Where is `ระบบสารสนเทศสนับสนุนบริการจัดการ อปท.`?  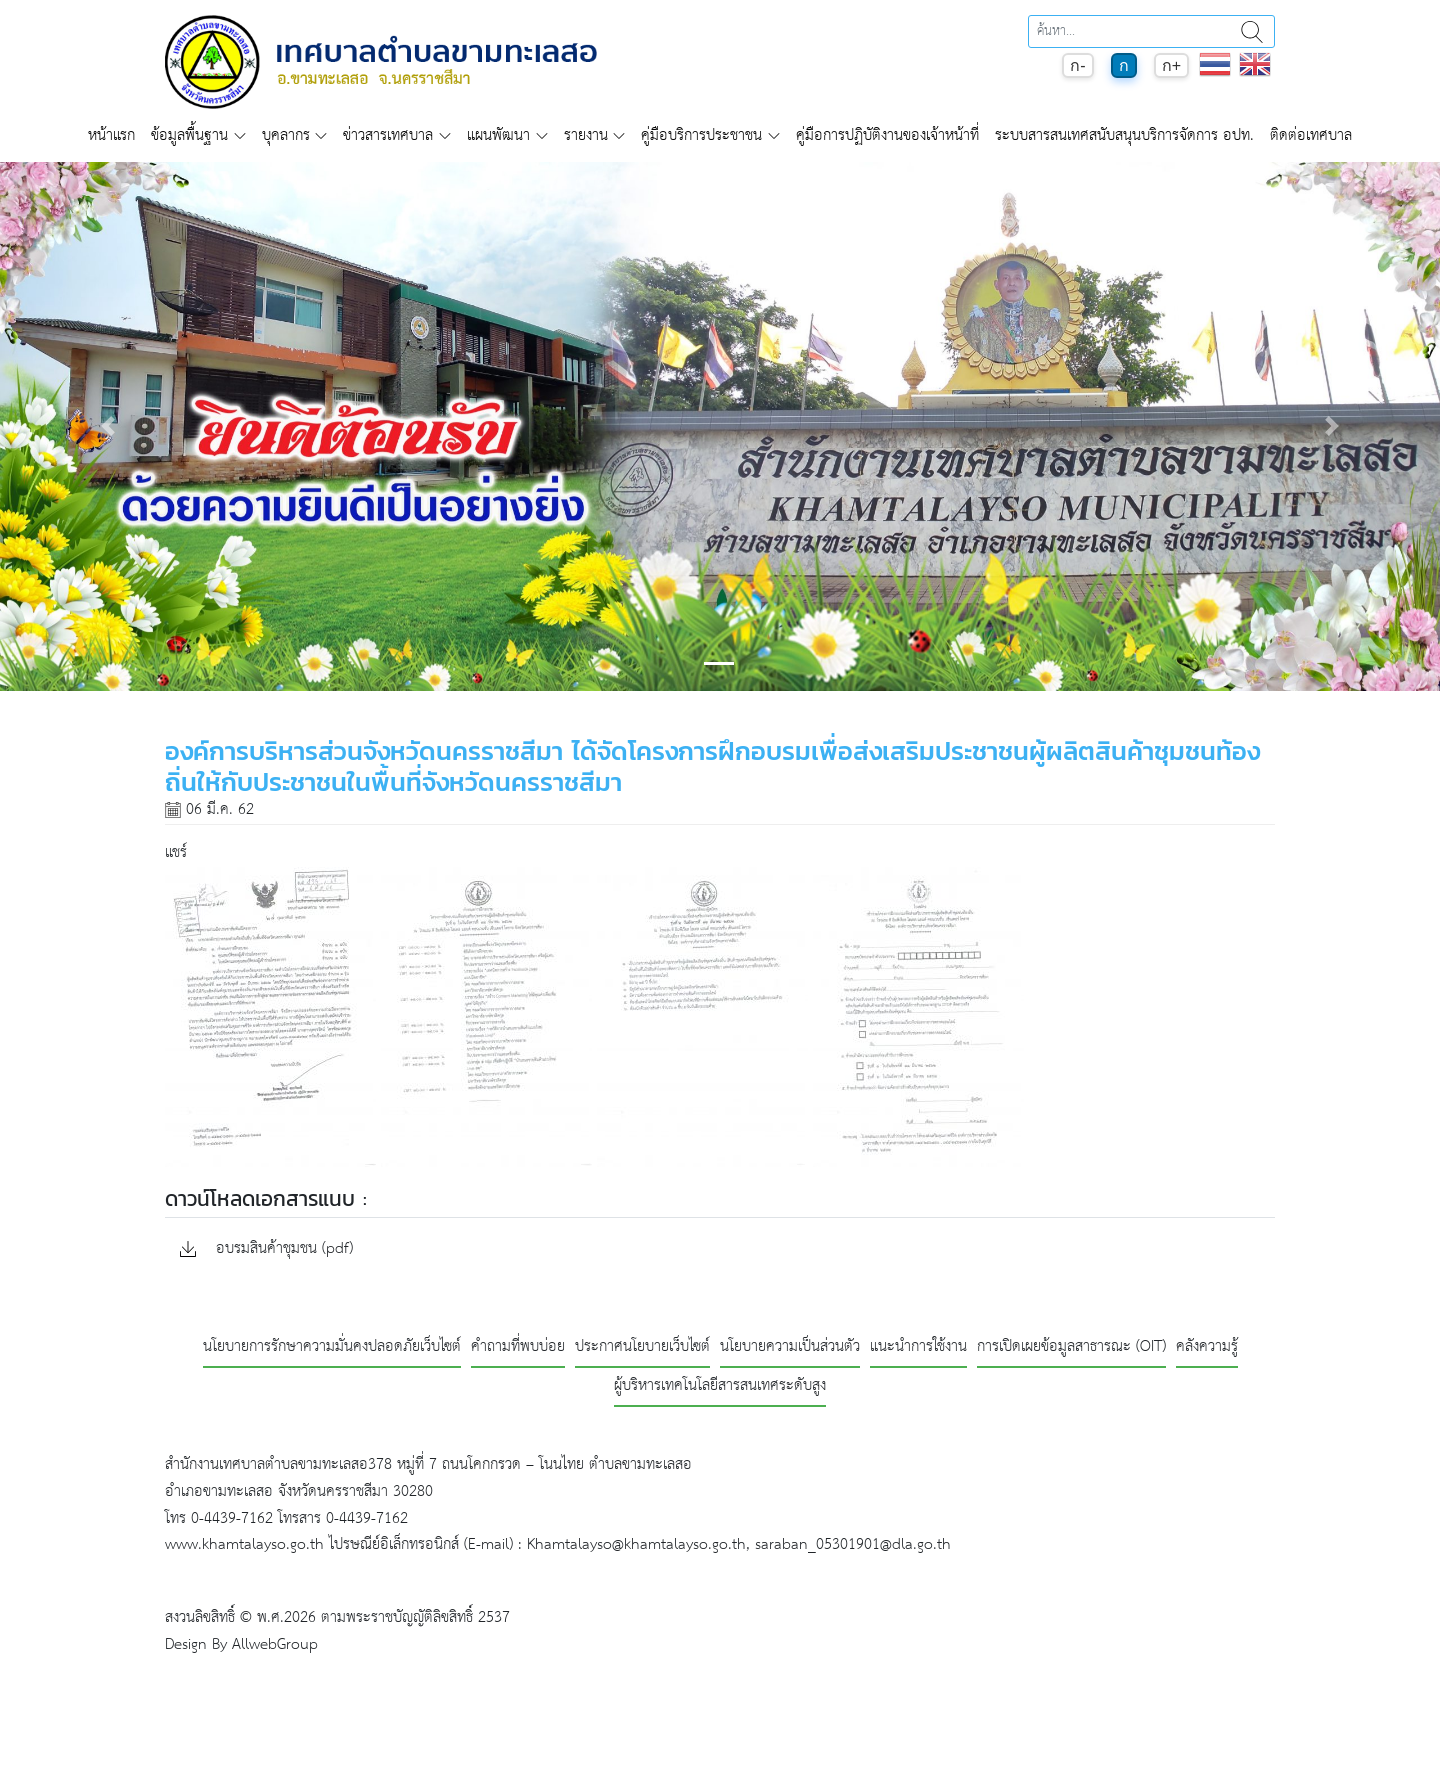 ระบบสารสนเทศสนับสนุนบริการจัดการ อปท. is located at coordinates (1124, 135).